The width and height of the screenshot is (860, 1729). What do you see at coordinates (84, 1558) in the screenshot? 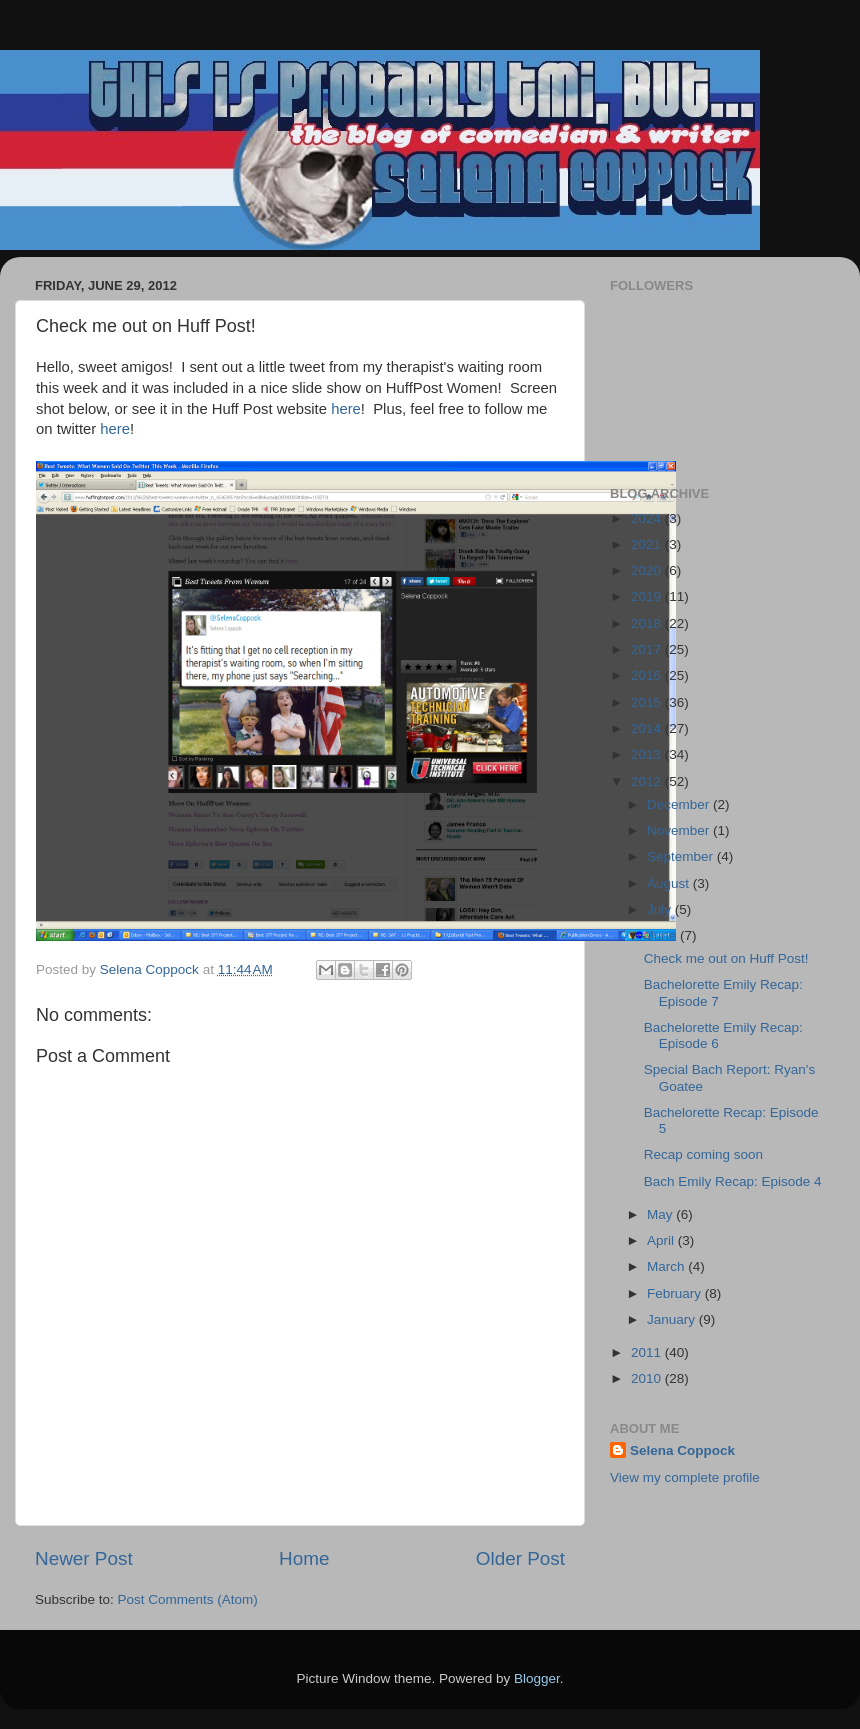
I see `Newer Post` at bounding box center [84, 1558].